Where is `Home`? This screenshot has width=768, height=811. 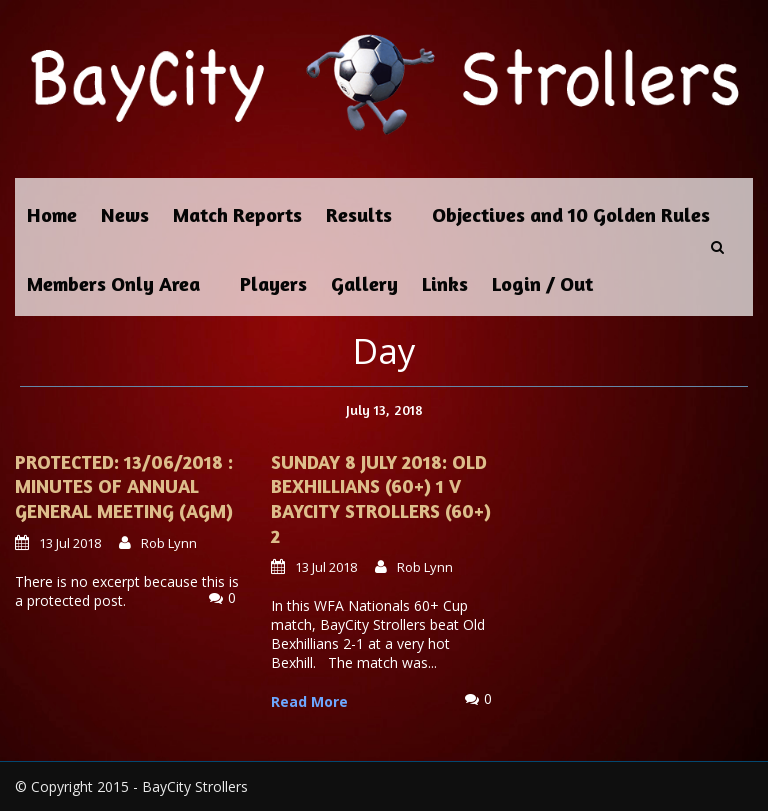
Home is located at coordinates (52, 214).